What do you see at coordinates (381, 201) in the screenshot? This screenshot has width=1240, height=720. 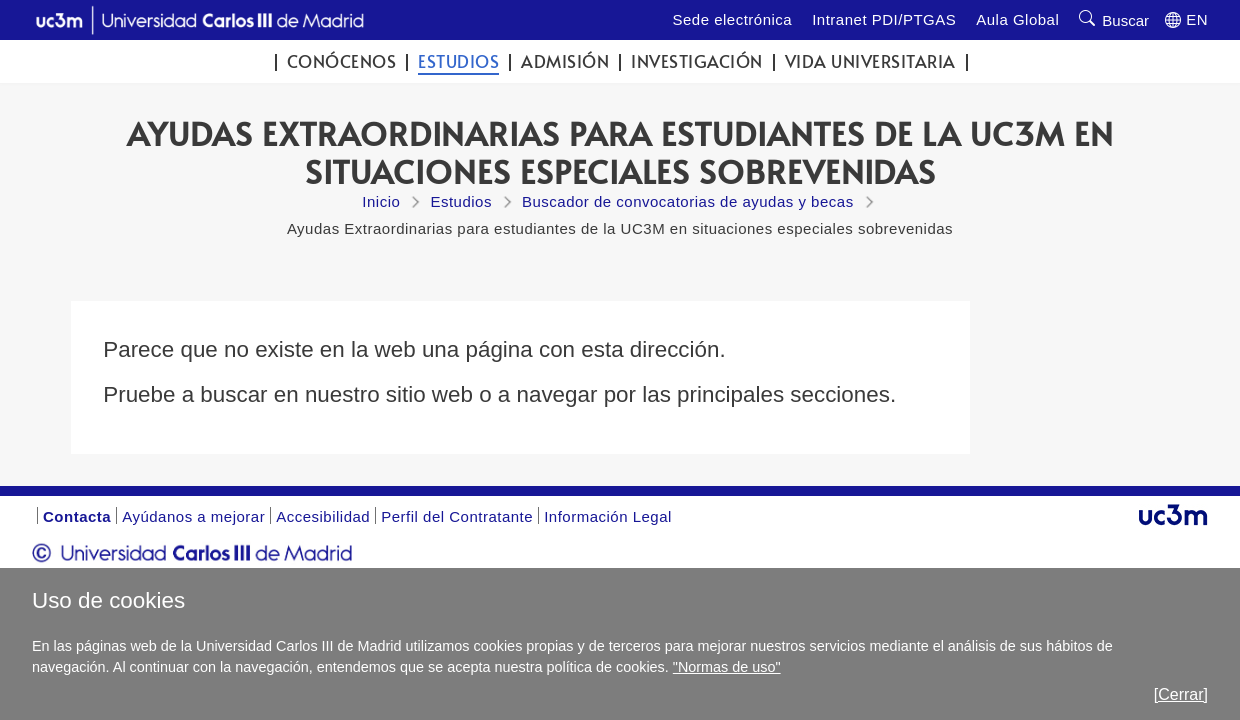 I see `Inicio` at bounding box center [381, 201].